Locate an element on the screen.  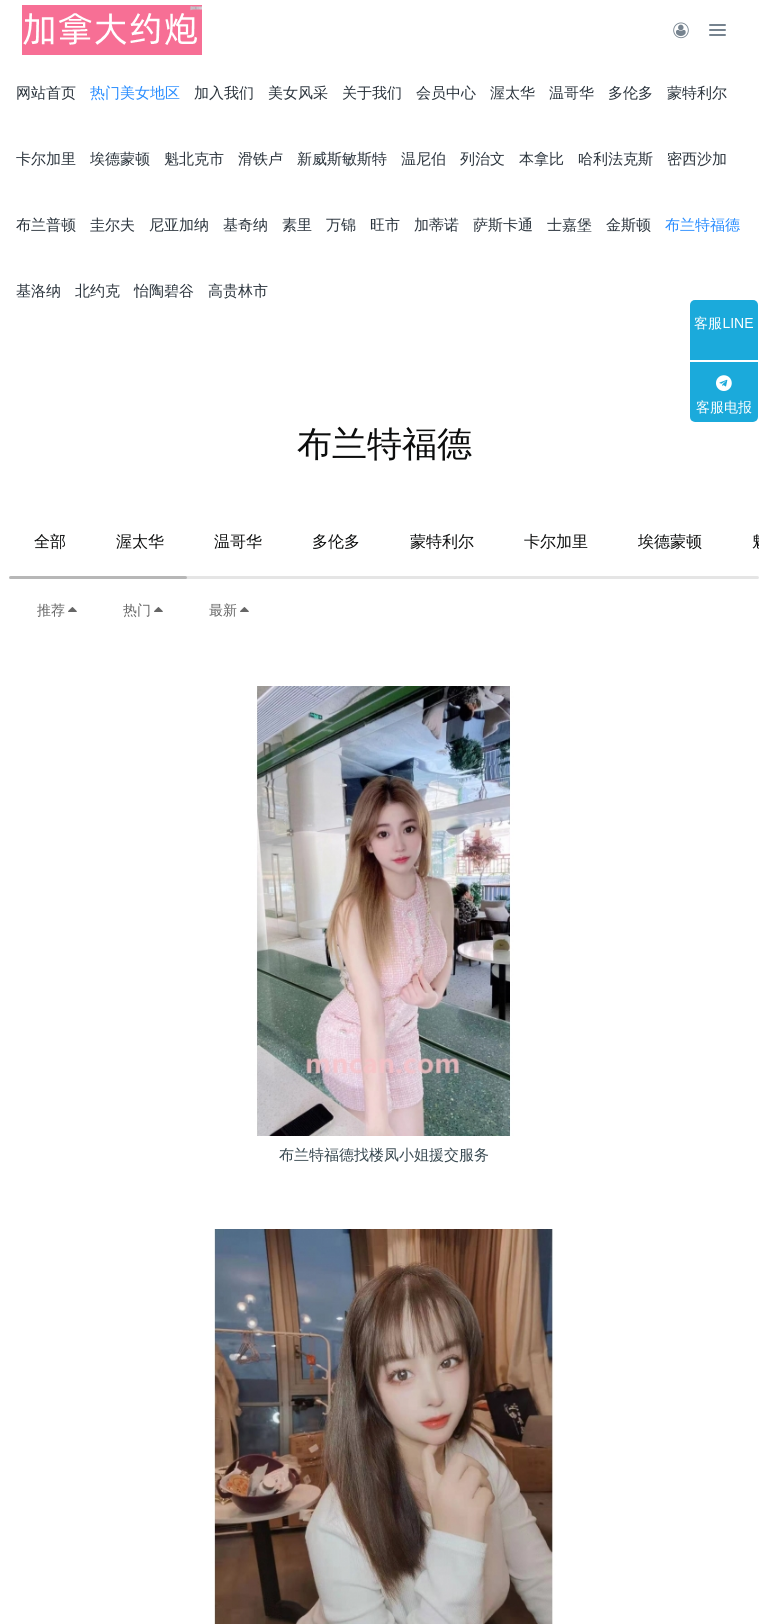
全部 is located at coordinates (50, 541).